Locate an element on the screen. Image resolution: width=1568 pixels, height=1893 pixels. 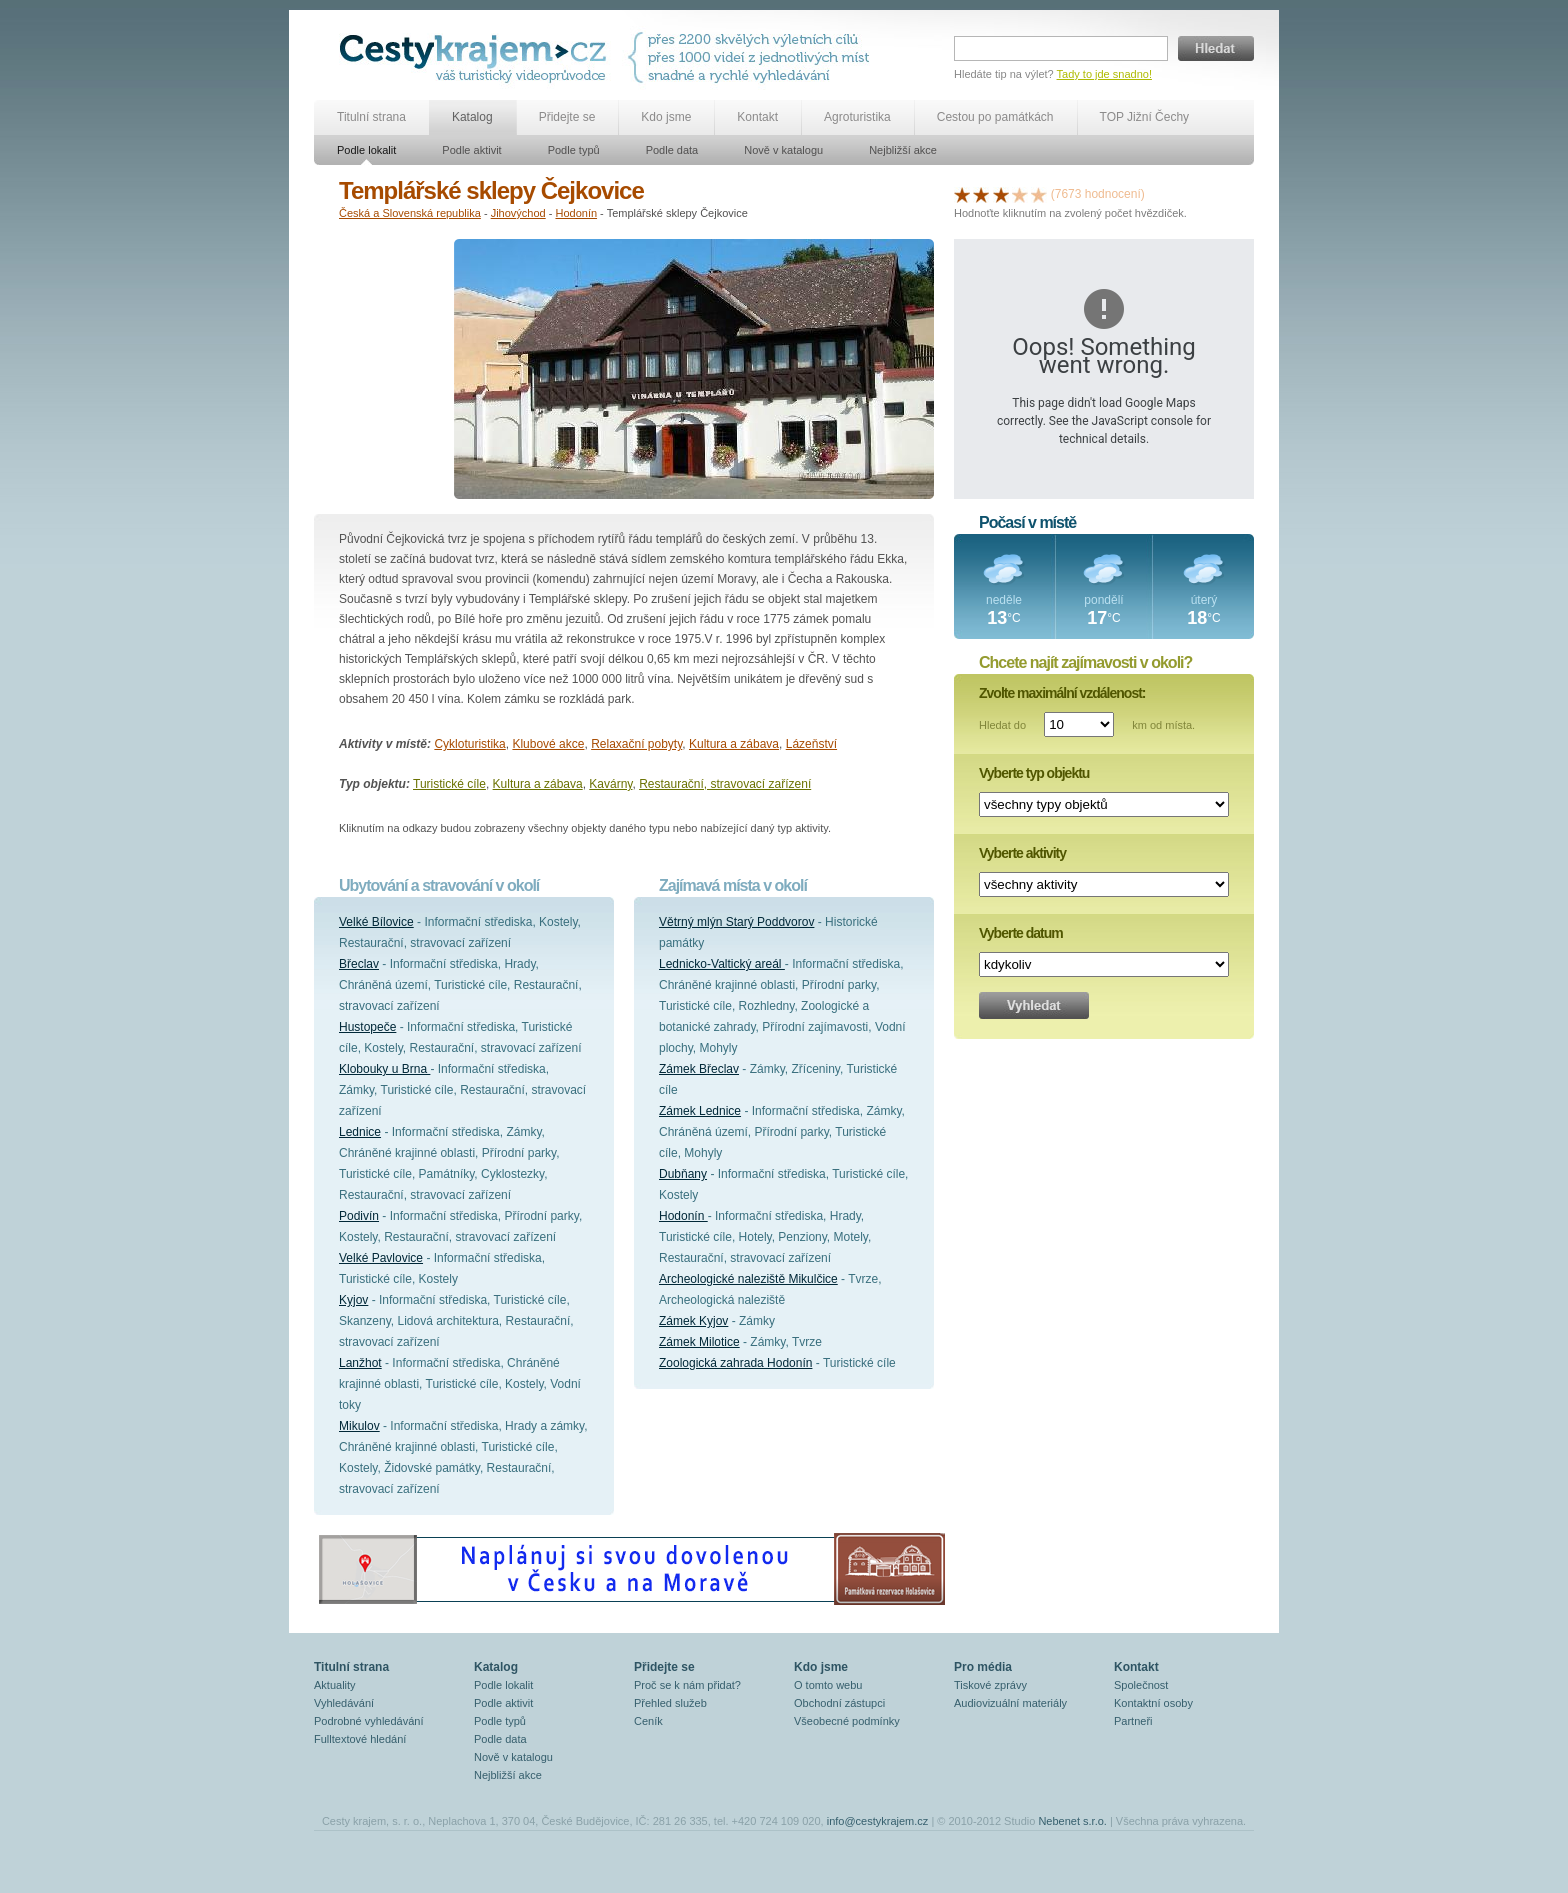
Vyberte aktivity is located at coordinates (1022, 853).